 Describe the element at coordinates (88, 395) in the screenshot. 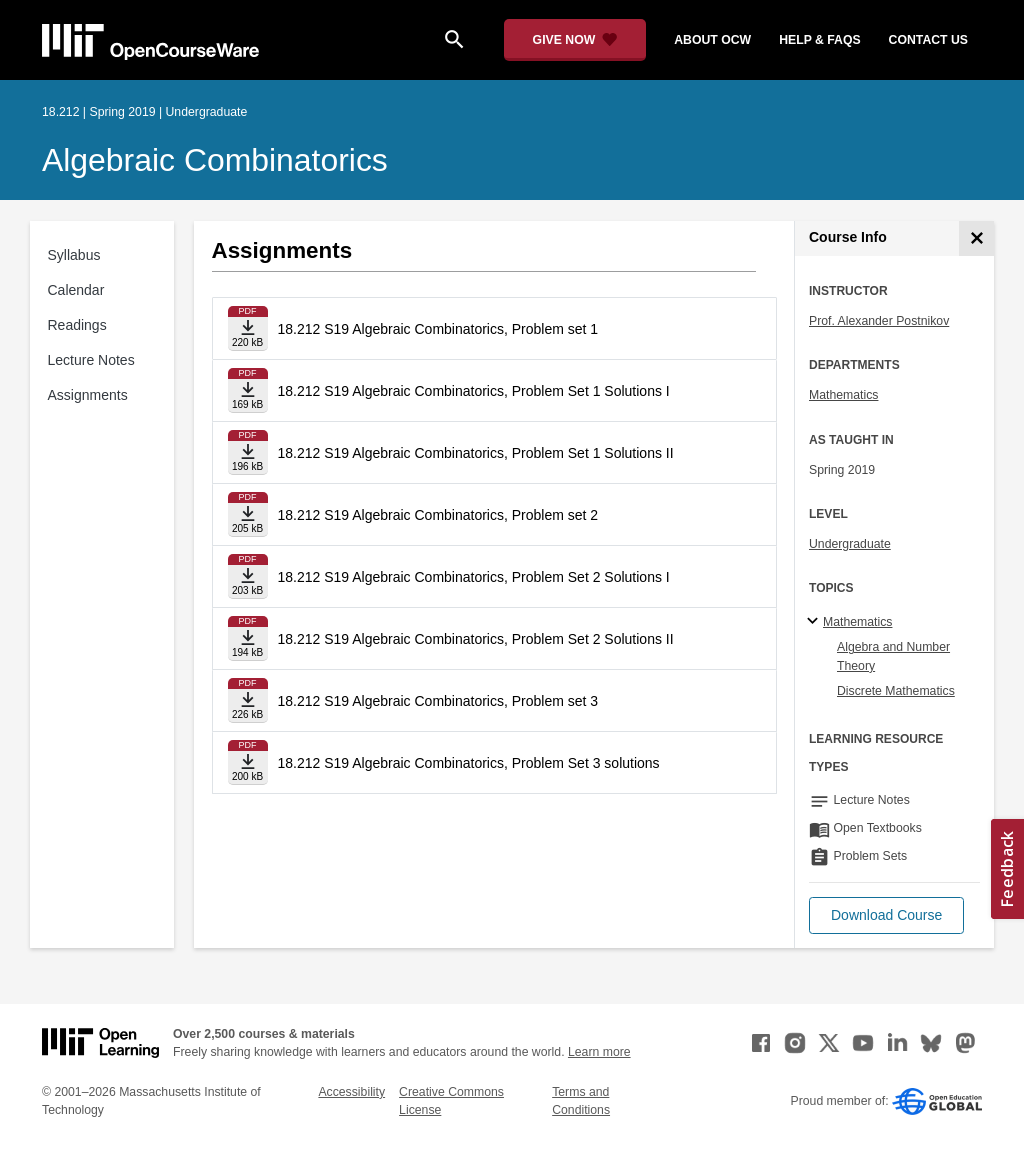

I see `Assignments` at that location.